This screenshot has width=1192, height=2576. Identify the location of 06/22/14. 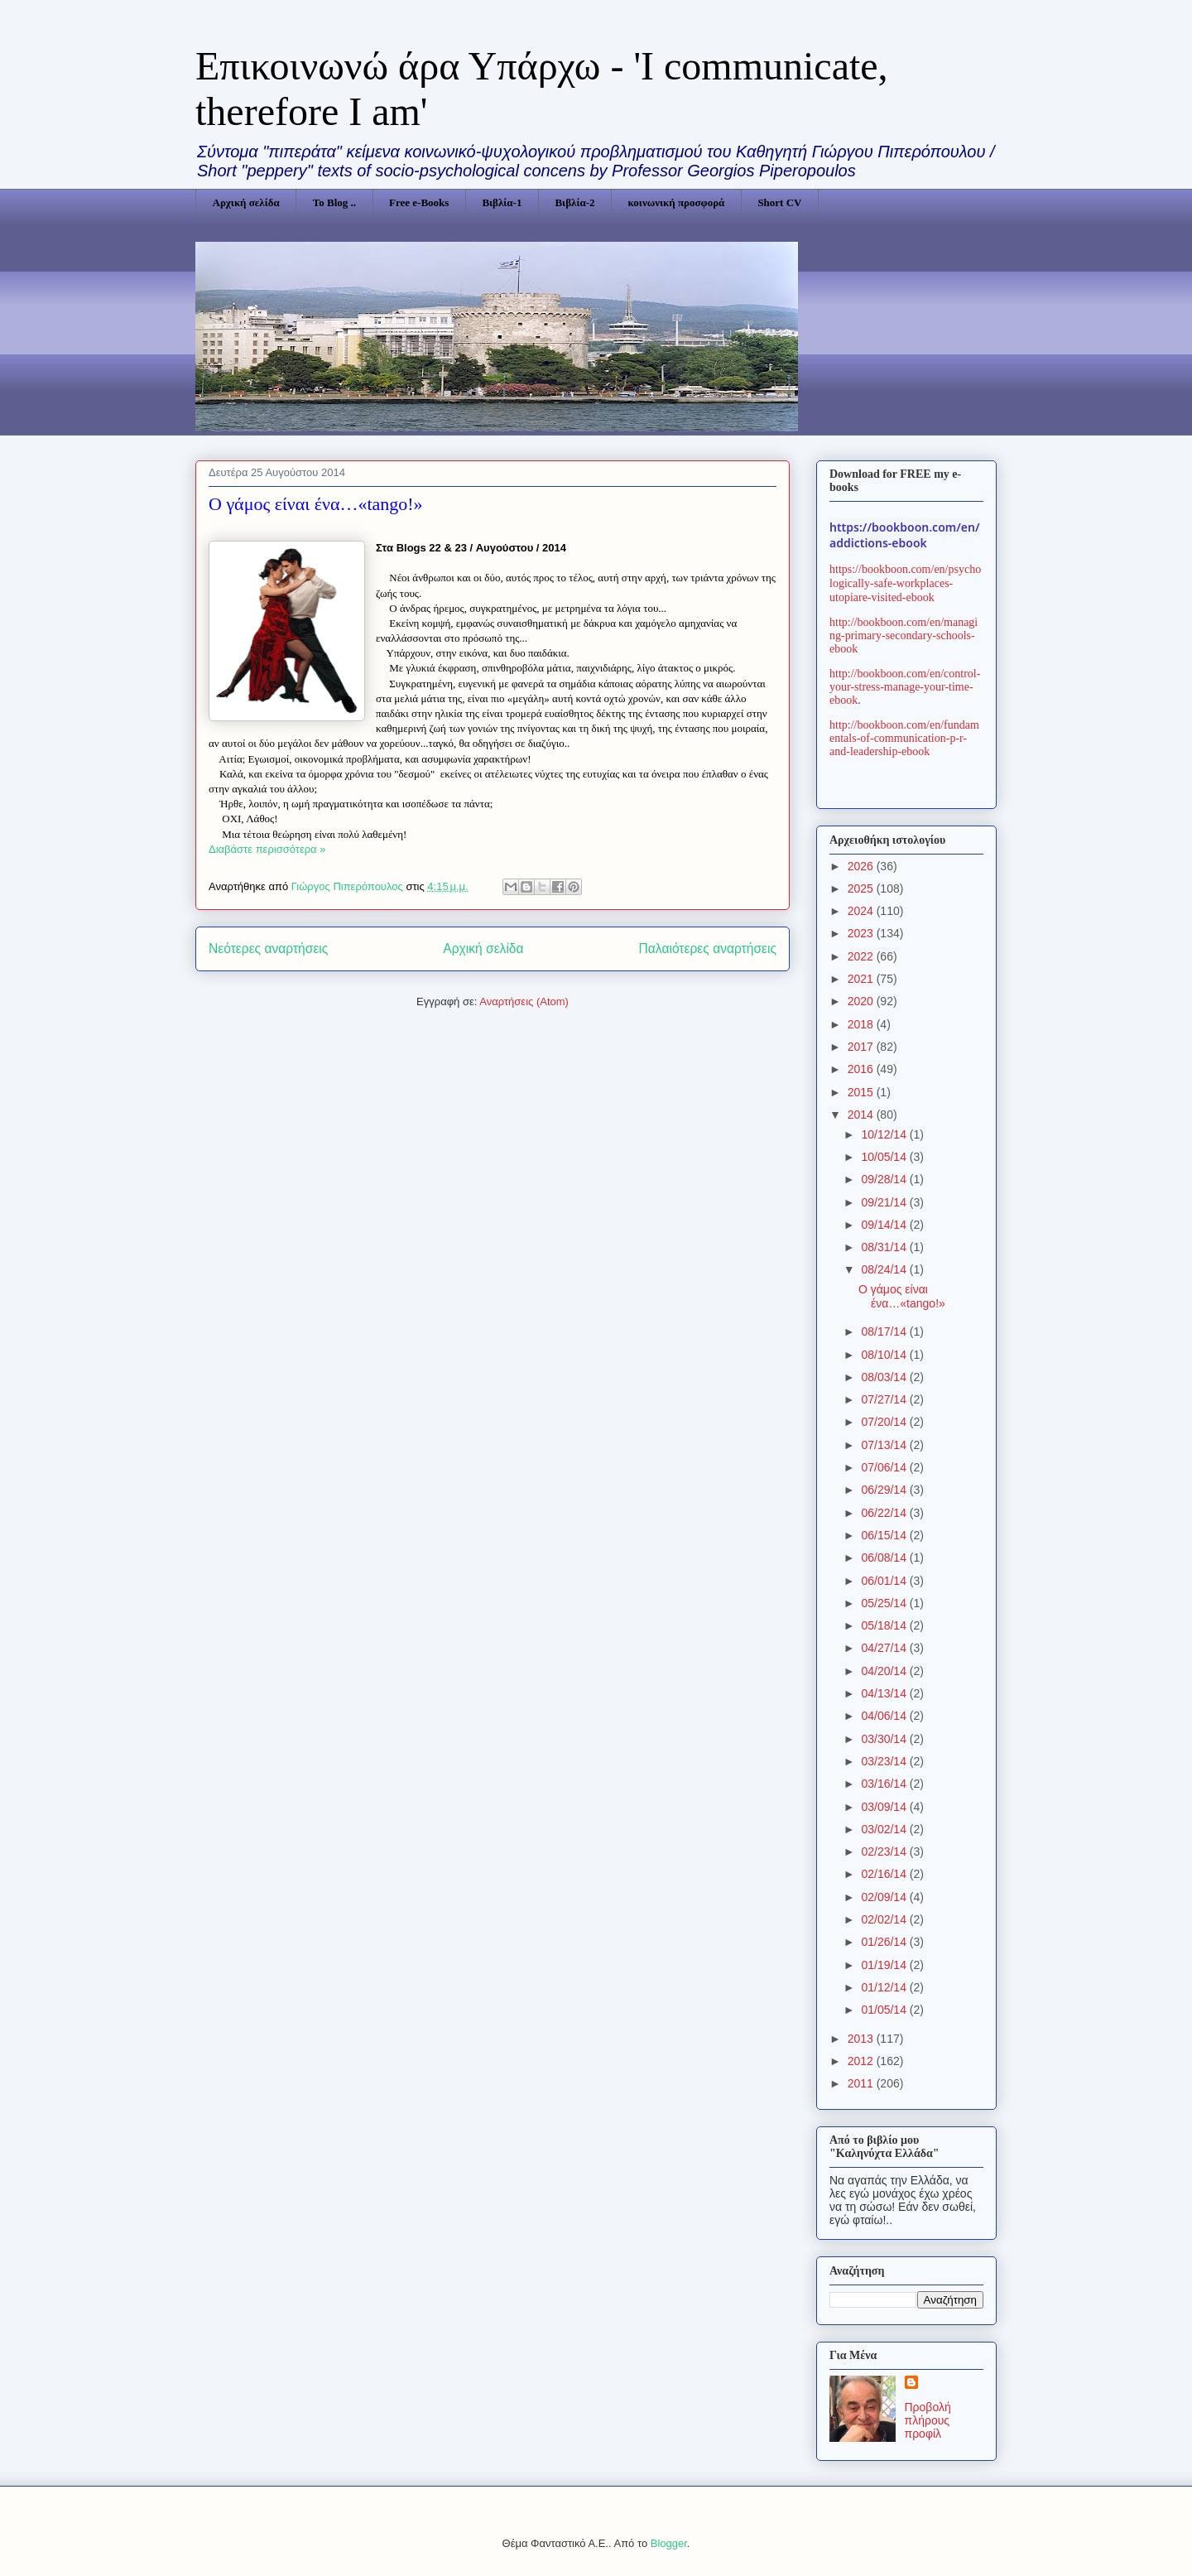
(885, 1512).